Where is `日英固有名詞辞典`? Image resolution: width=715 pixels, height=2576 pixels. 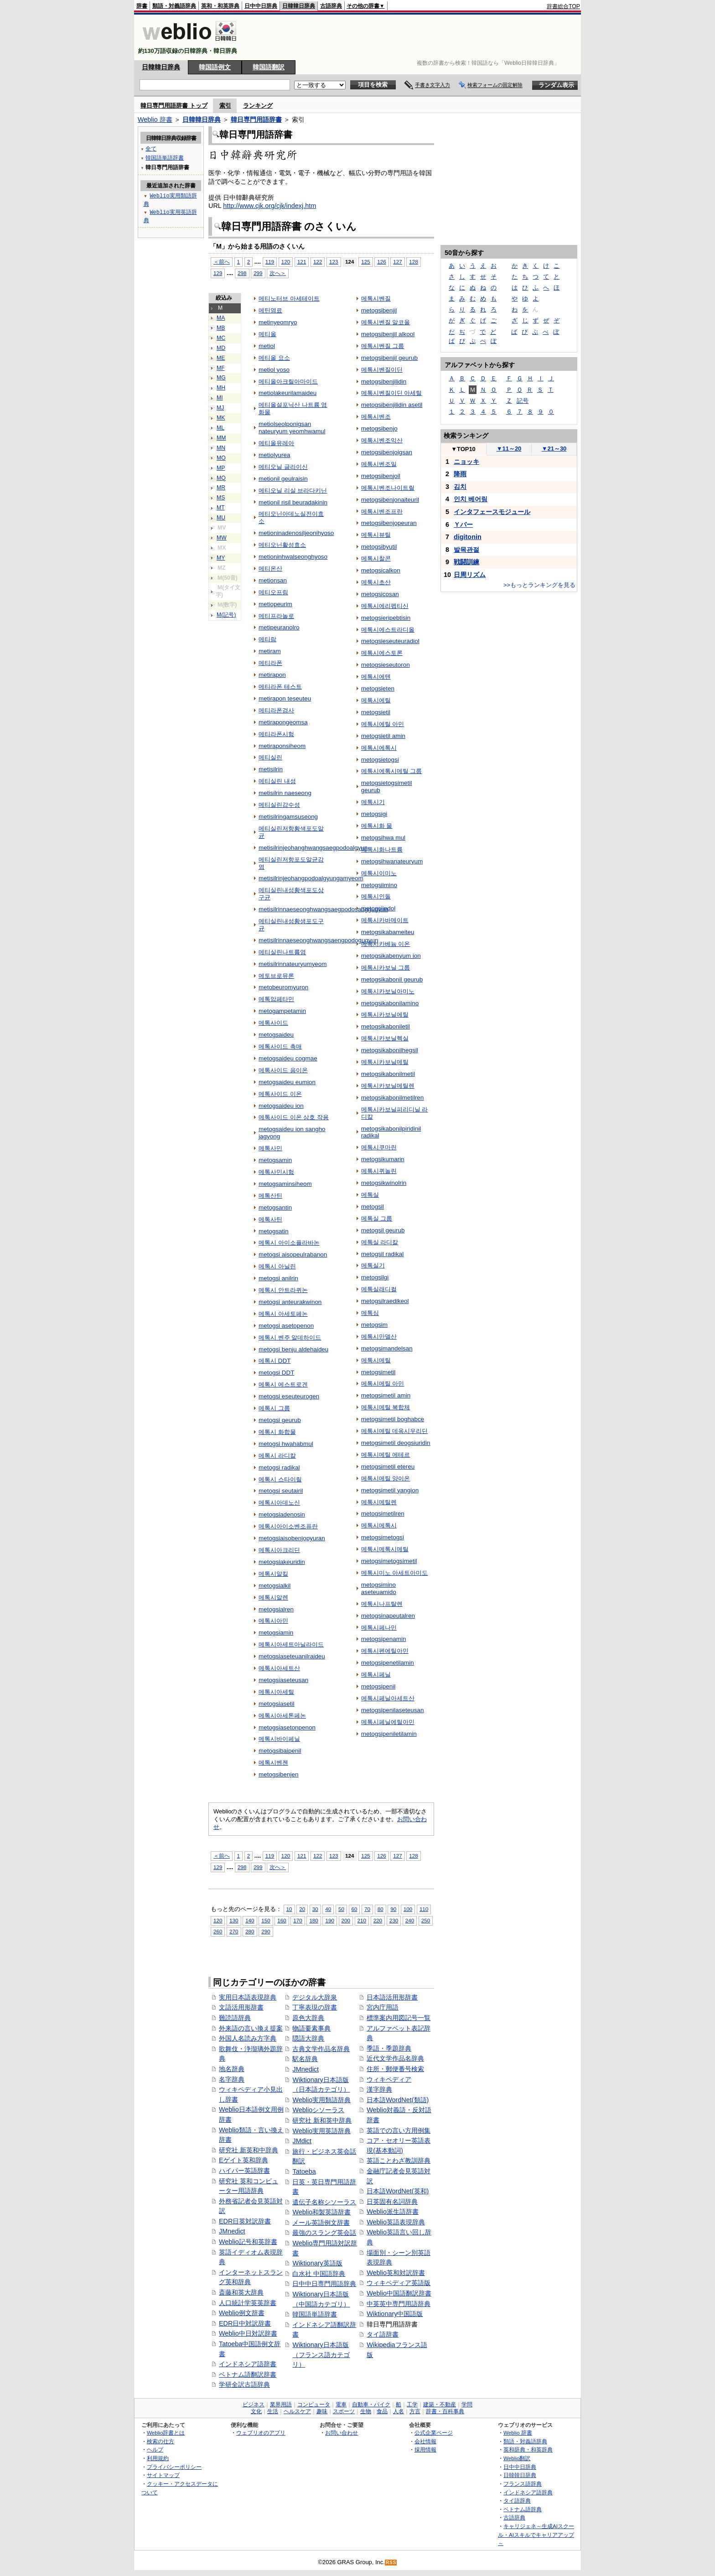 日英固有名詞辞典 is located at coordinates (392, 2201).